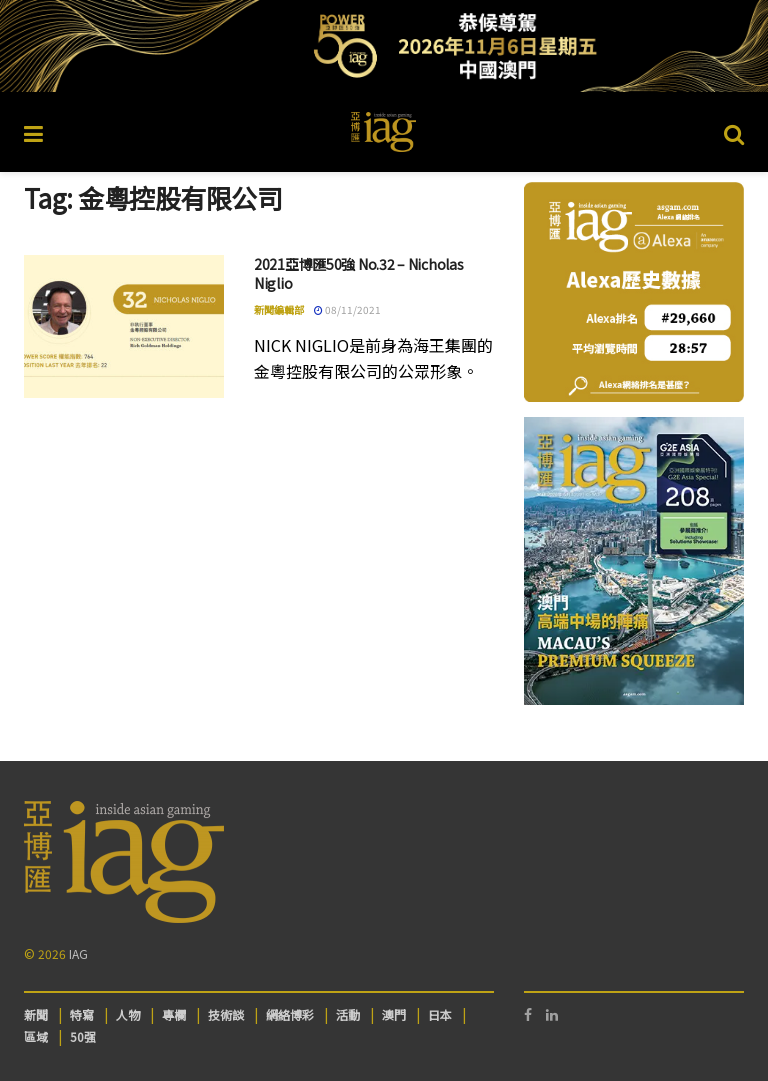  I want to click on 新聞編輯部, so click(279, 309).